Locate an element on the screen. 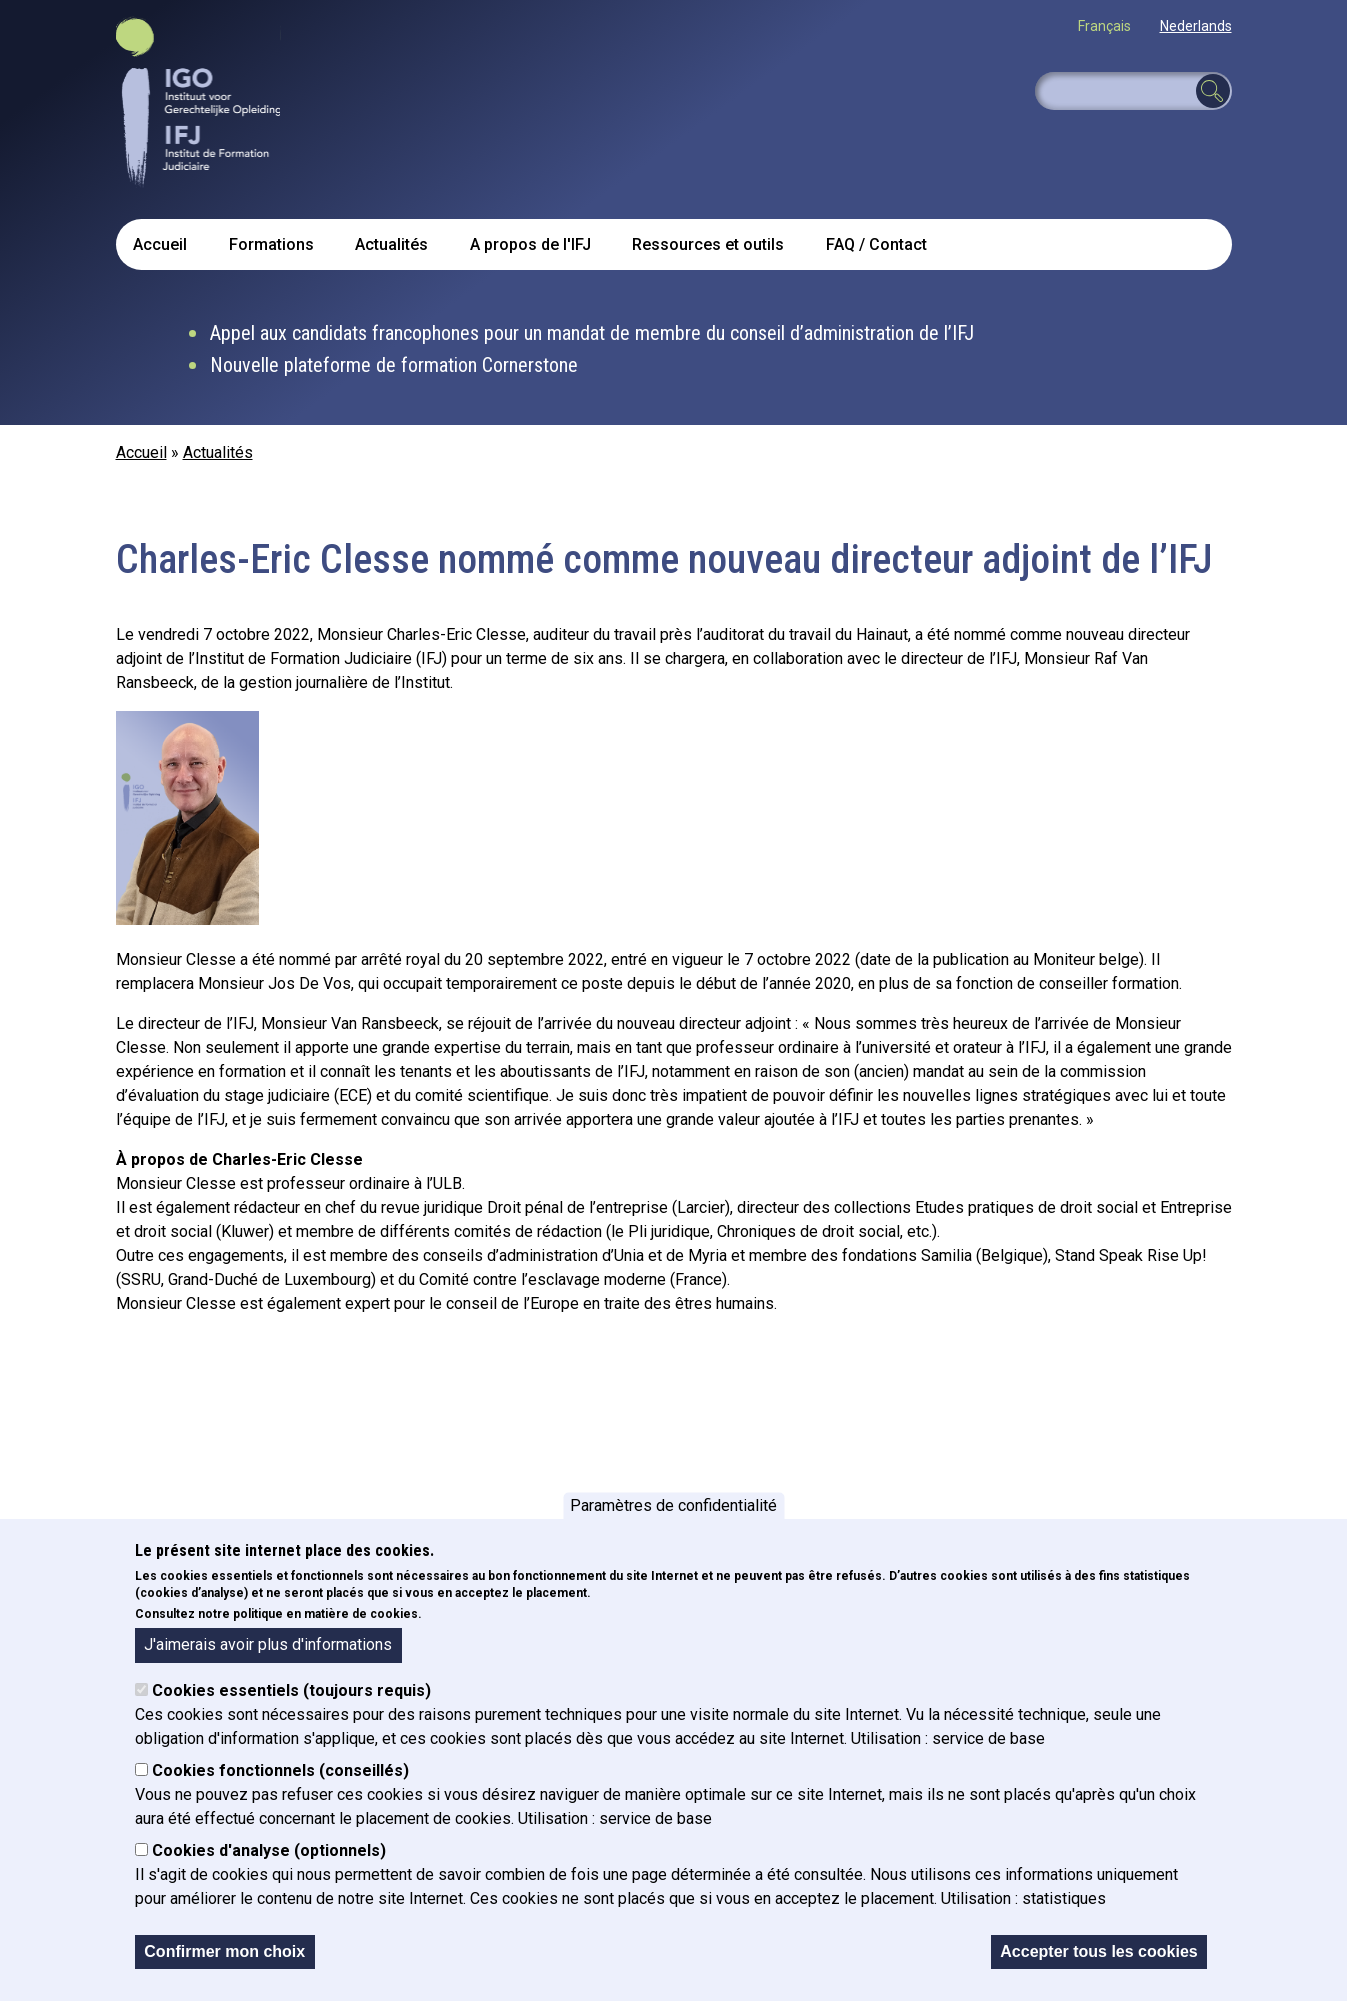 The image size is (1347, 2001). Accueil is located at coordinates (160, 244).